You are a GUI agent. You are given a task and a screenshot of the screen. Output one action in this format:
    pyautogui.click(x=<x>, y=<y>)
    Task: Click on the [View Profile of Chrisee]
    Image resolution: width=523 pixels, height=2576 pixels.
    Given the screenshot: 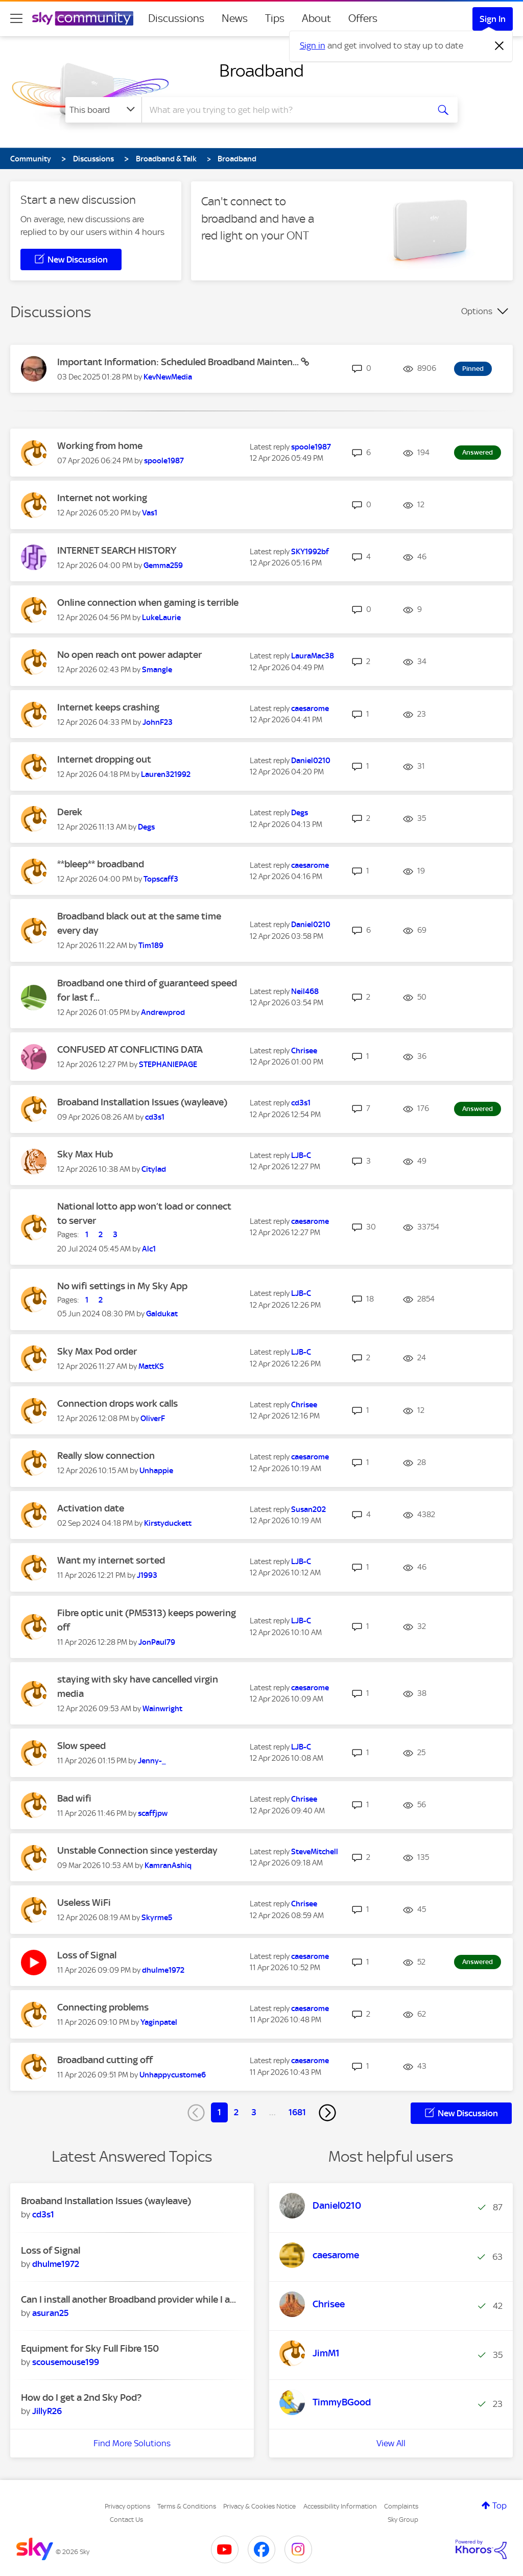 What is the action you would take?
    pyautogui.click(x=304, y=1050)
    